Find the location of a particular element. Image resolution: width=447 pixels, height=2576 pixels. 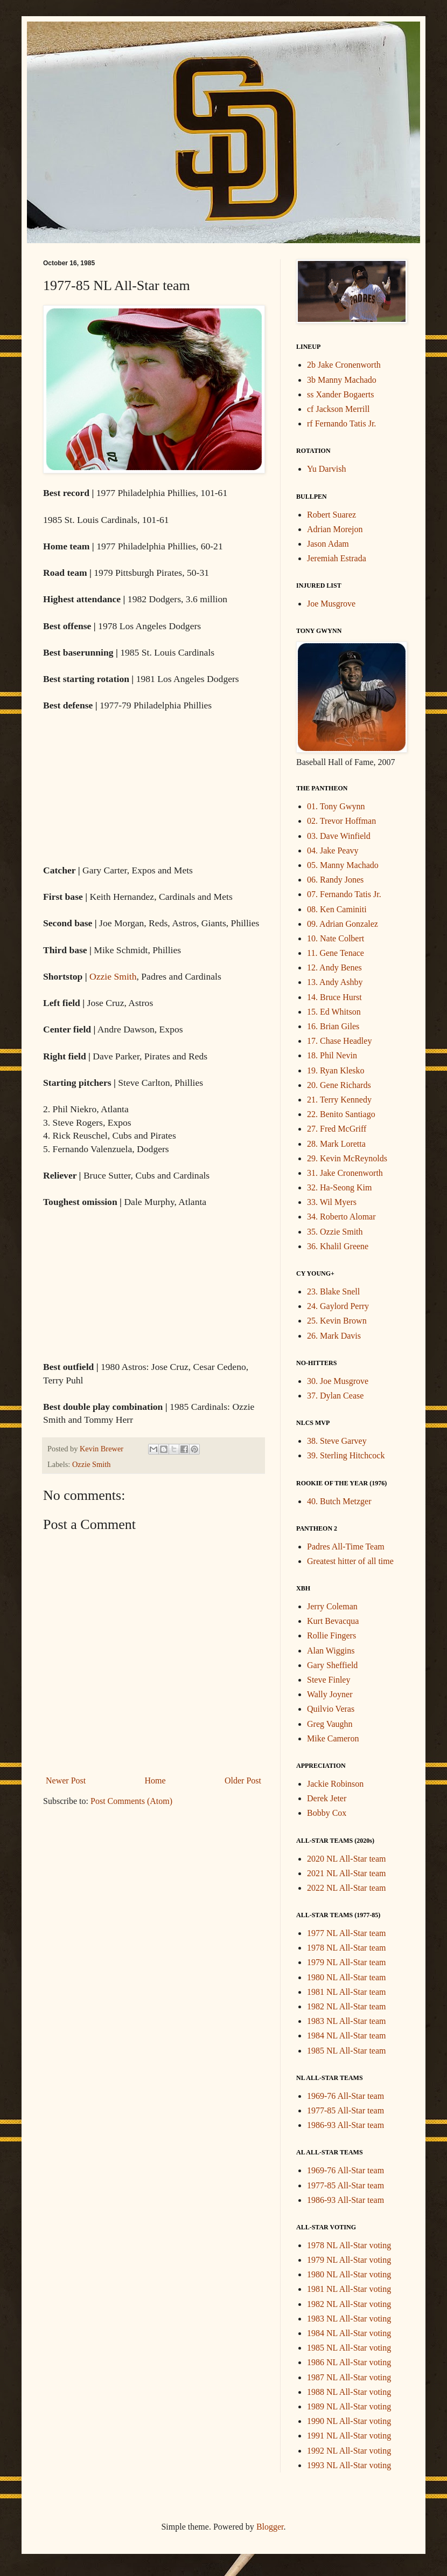

1987 NL All-Star voting is located at coordinates (349, 2377).